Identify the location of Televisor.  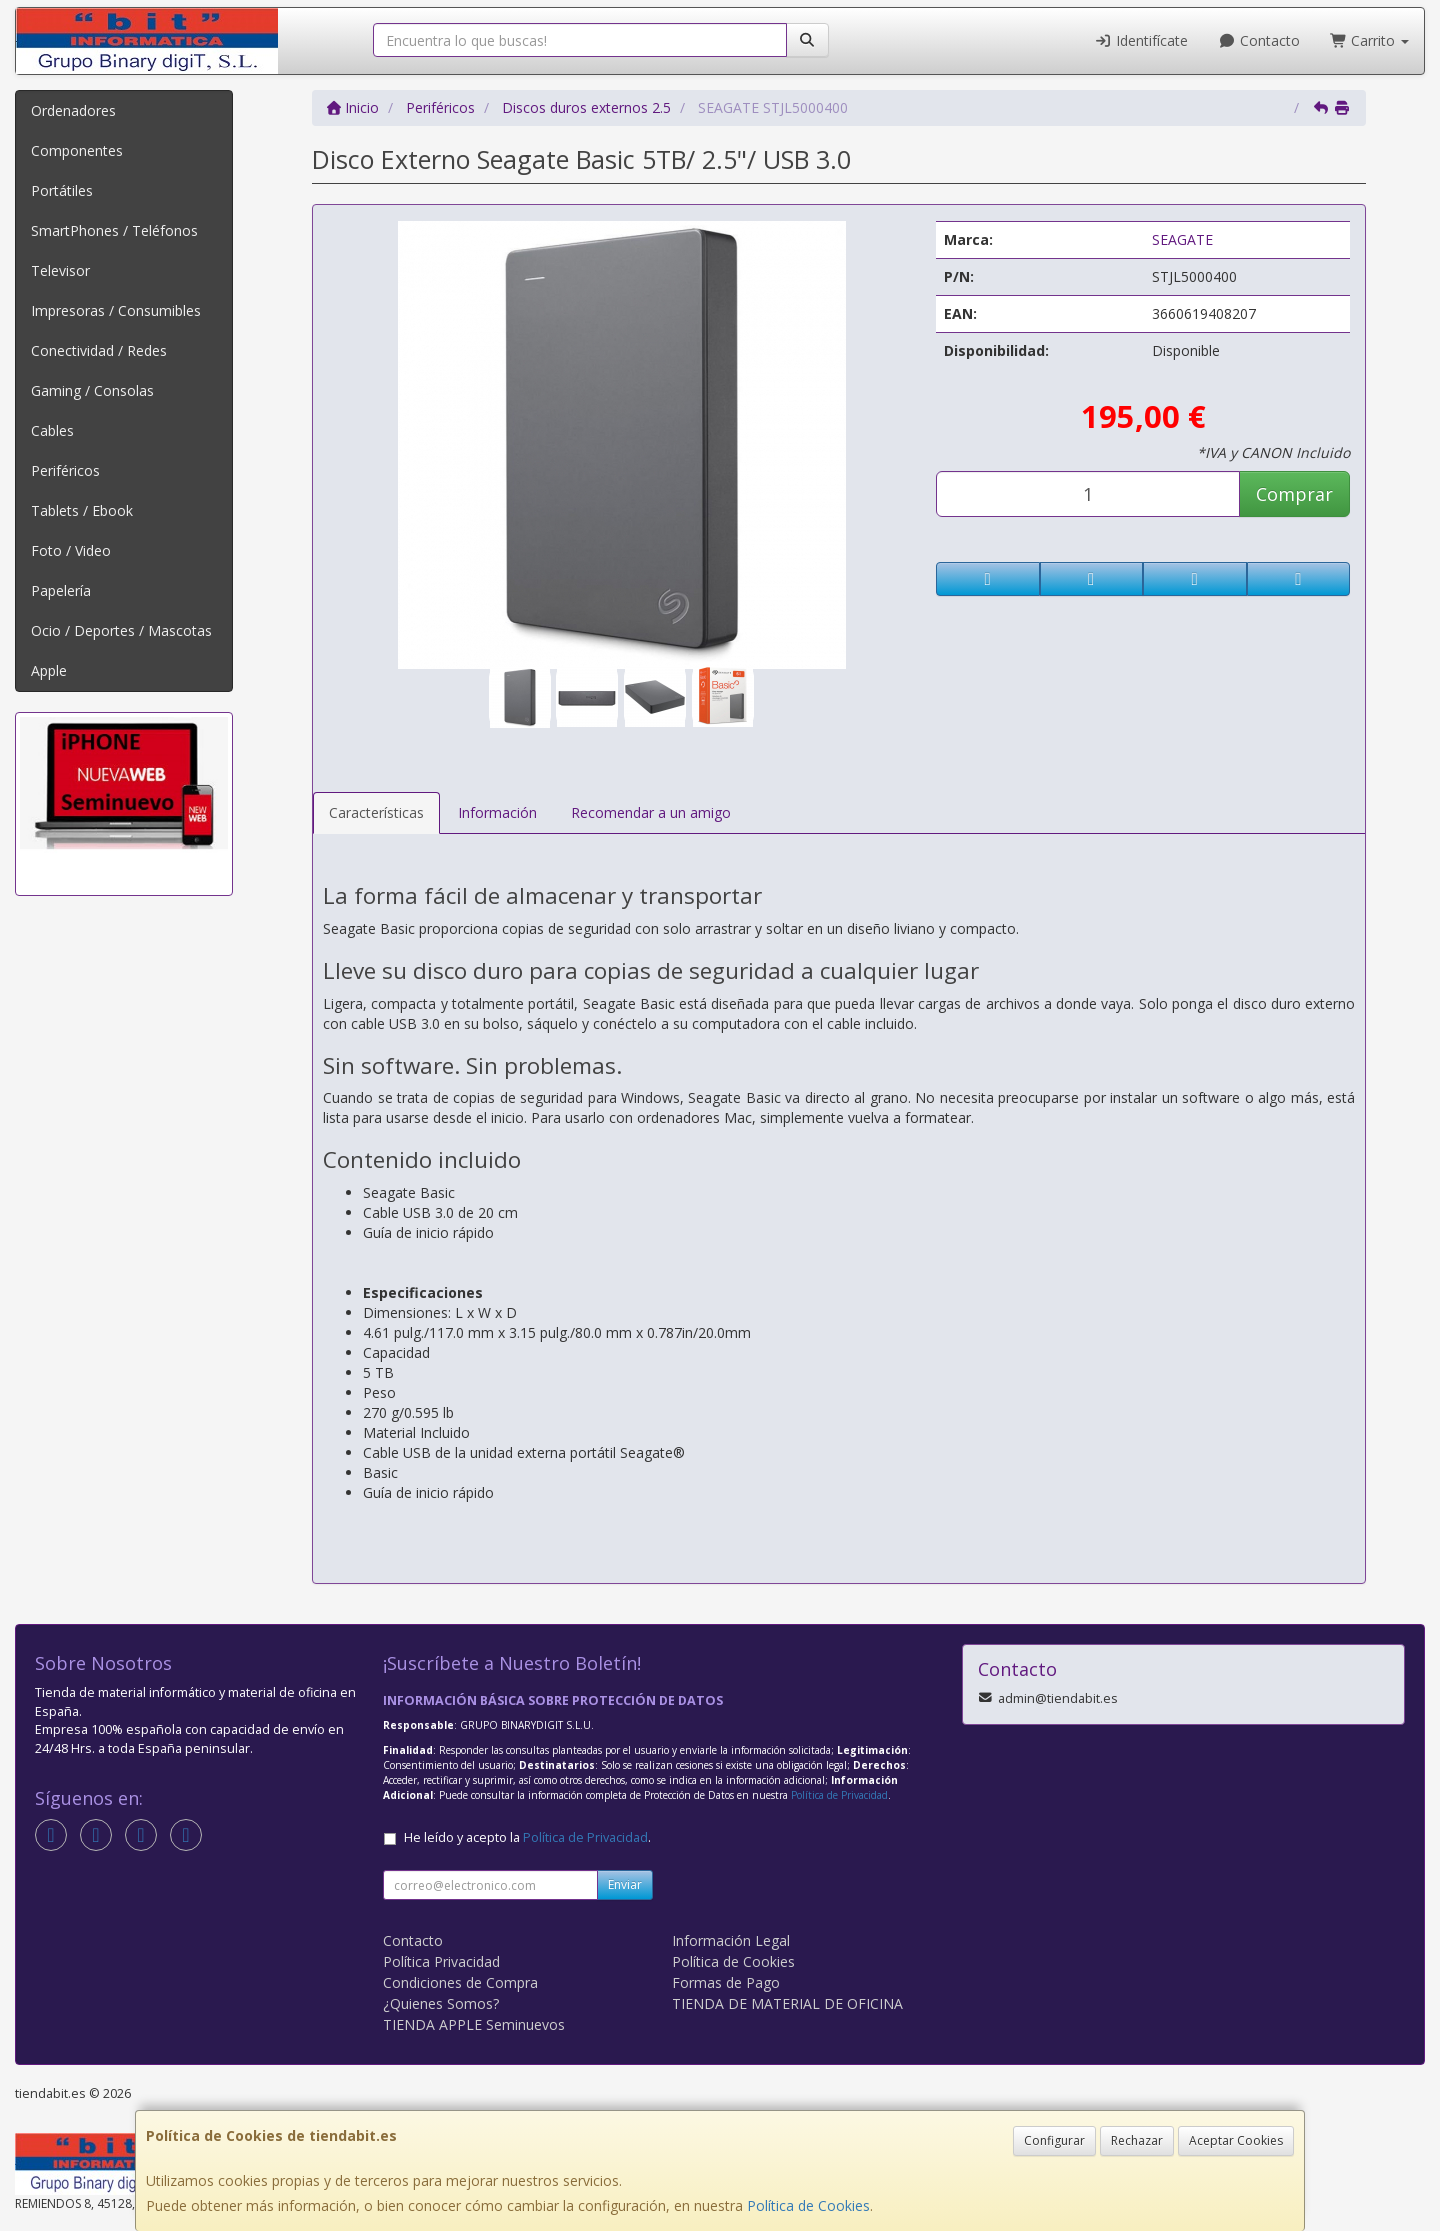
(60, 270).